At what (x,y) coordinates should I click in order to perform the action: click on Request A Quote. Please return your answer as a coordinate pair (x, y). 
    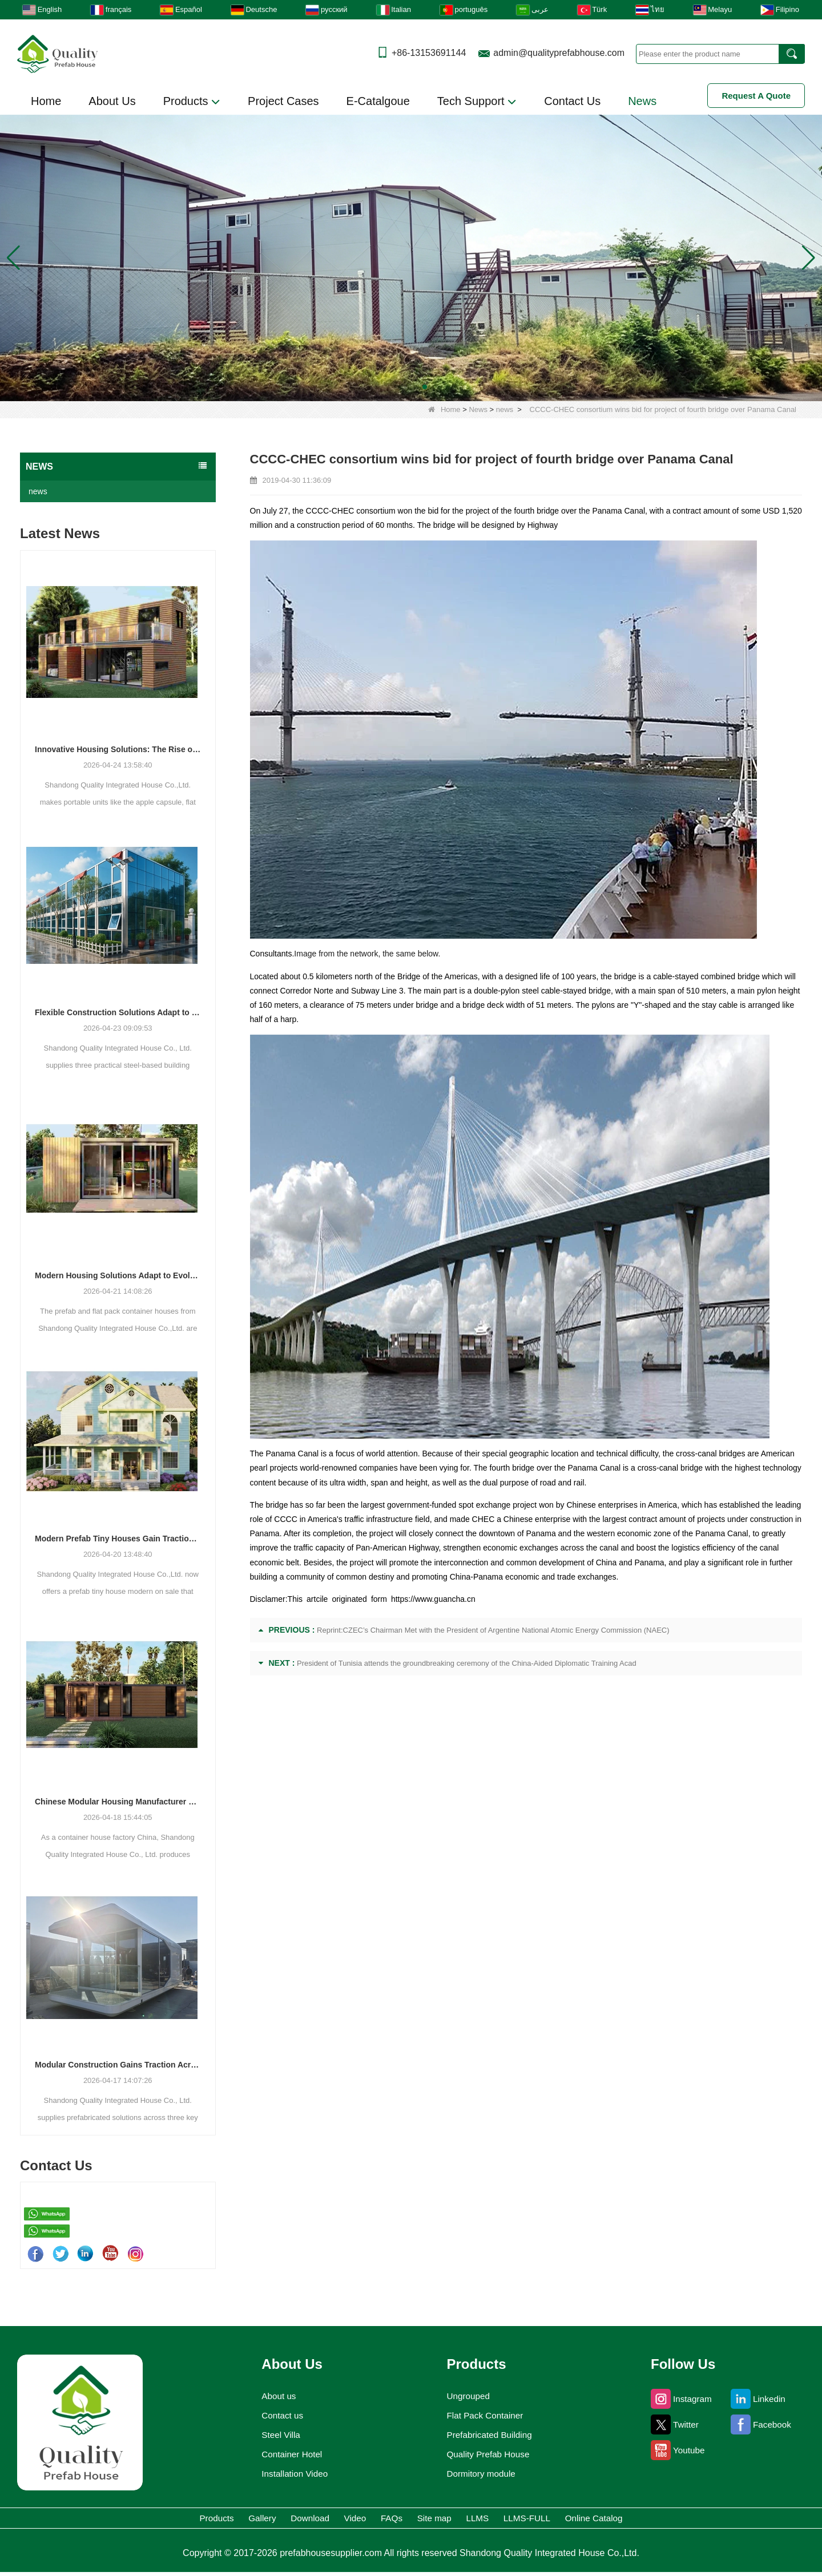
    Looking at the image, I should click on (756, 95).